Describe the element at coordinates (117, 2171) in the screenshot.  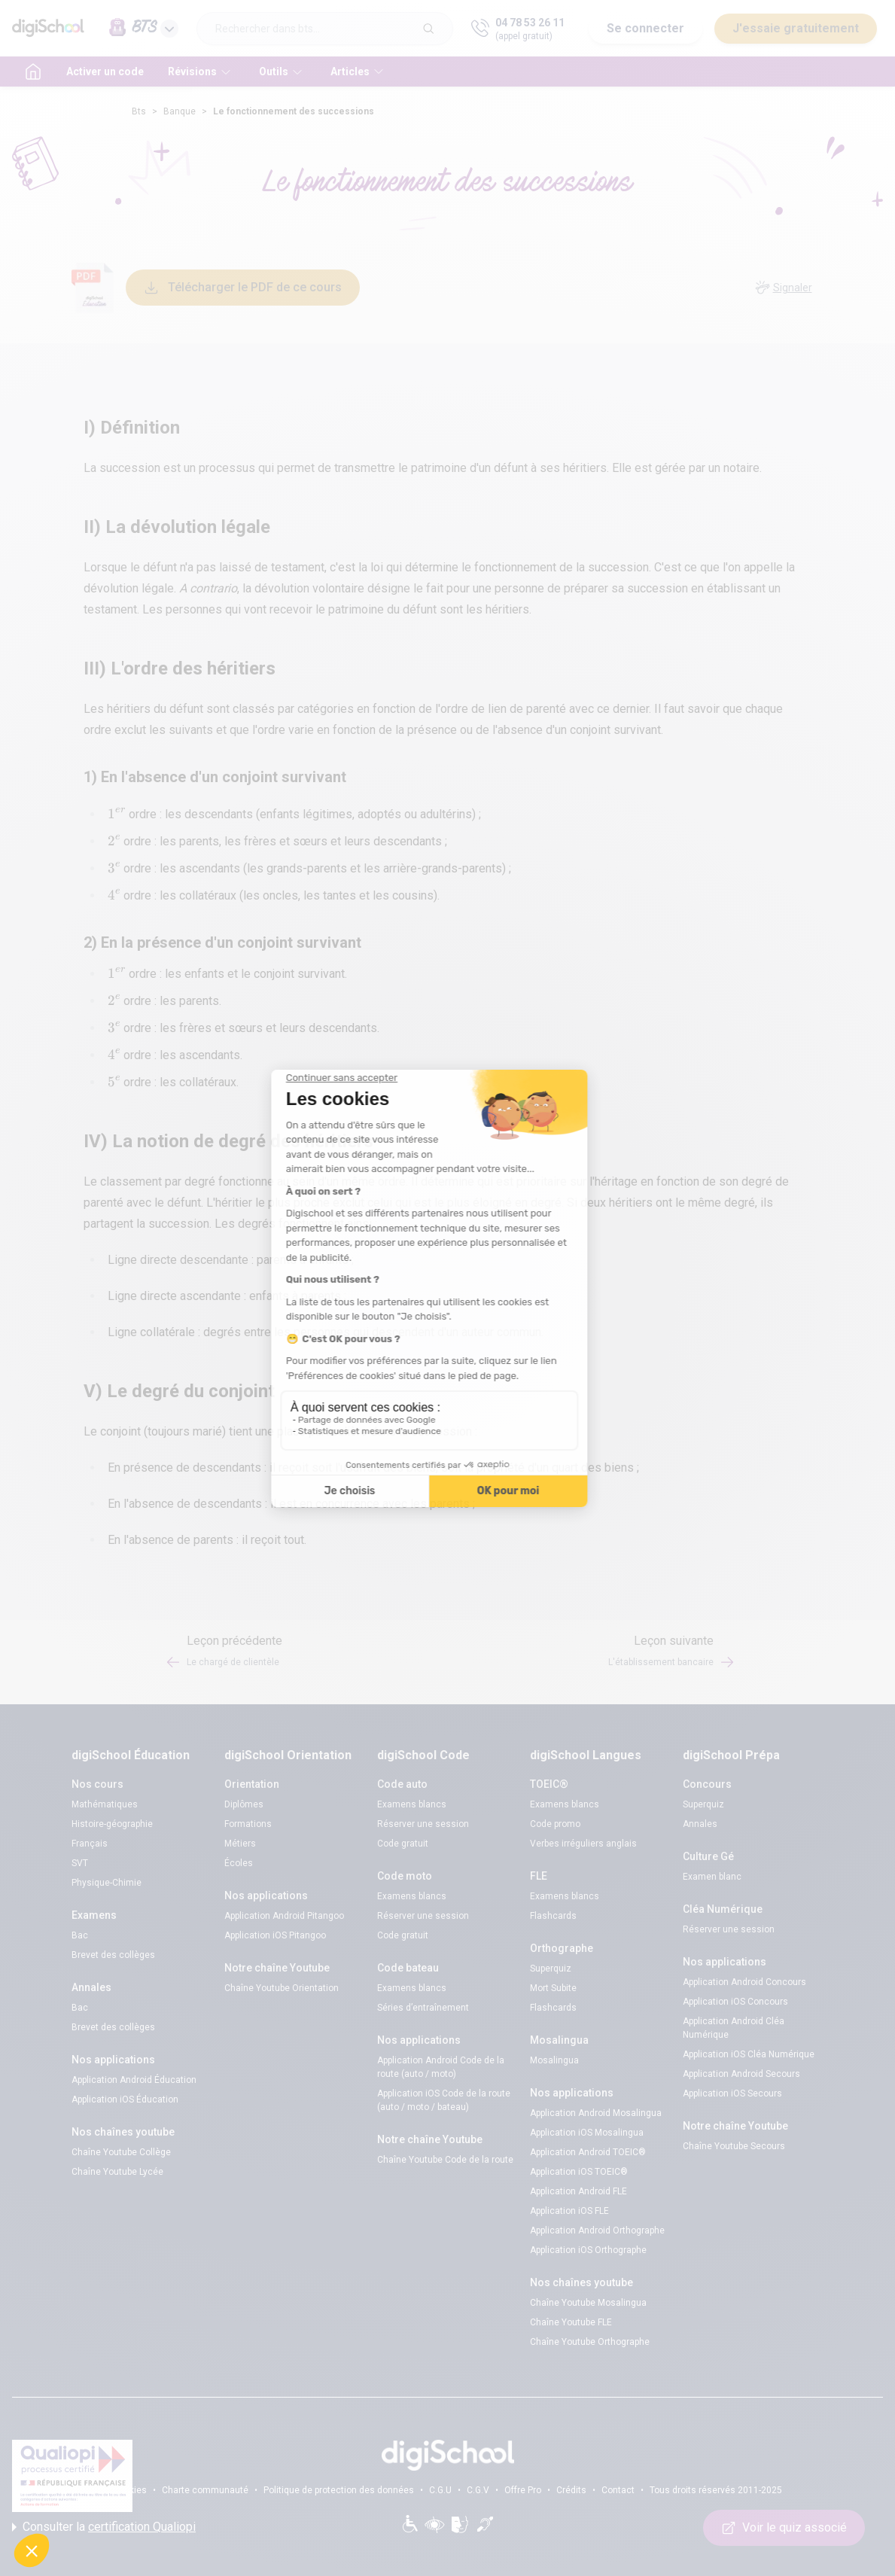
I see `Chaîne Youtube Lycée` at that location.